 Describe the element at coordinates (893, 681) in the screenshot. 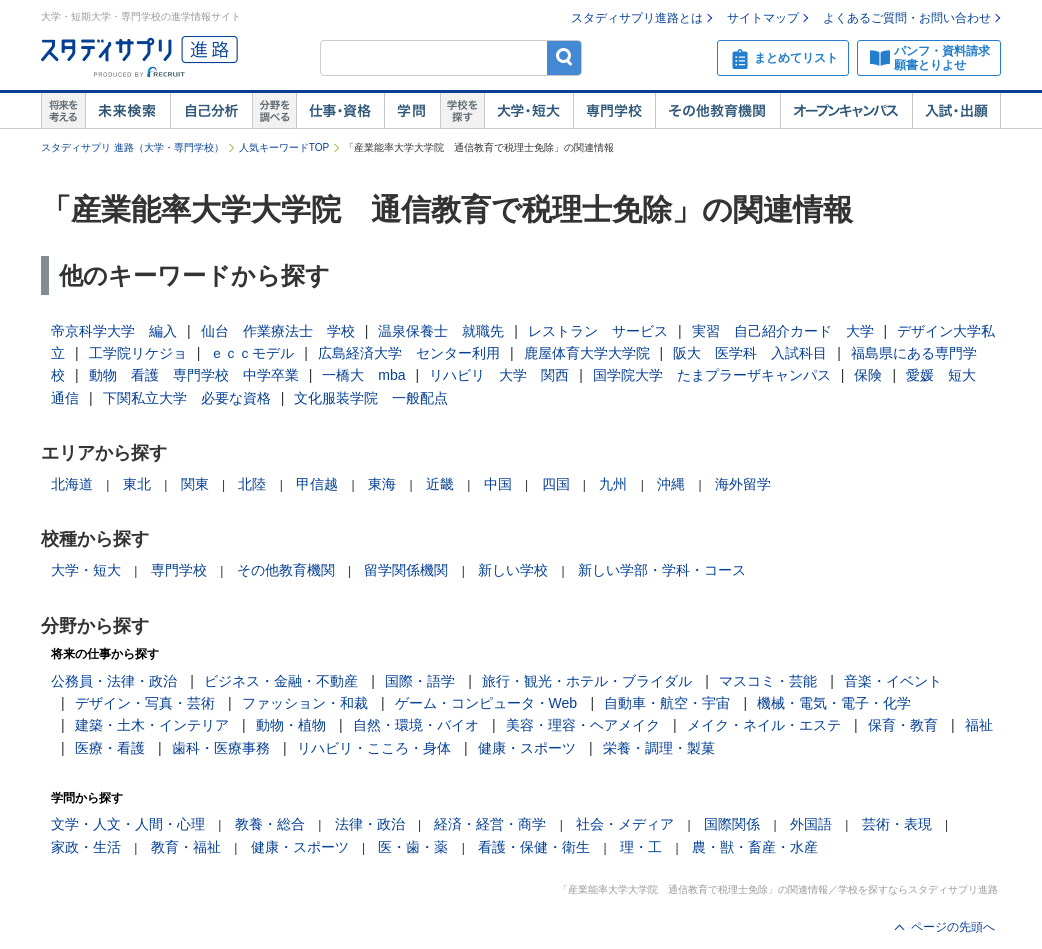

I see `音楽・イベント` at that location.